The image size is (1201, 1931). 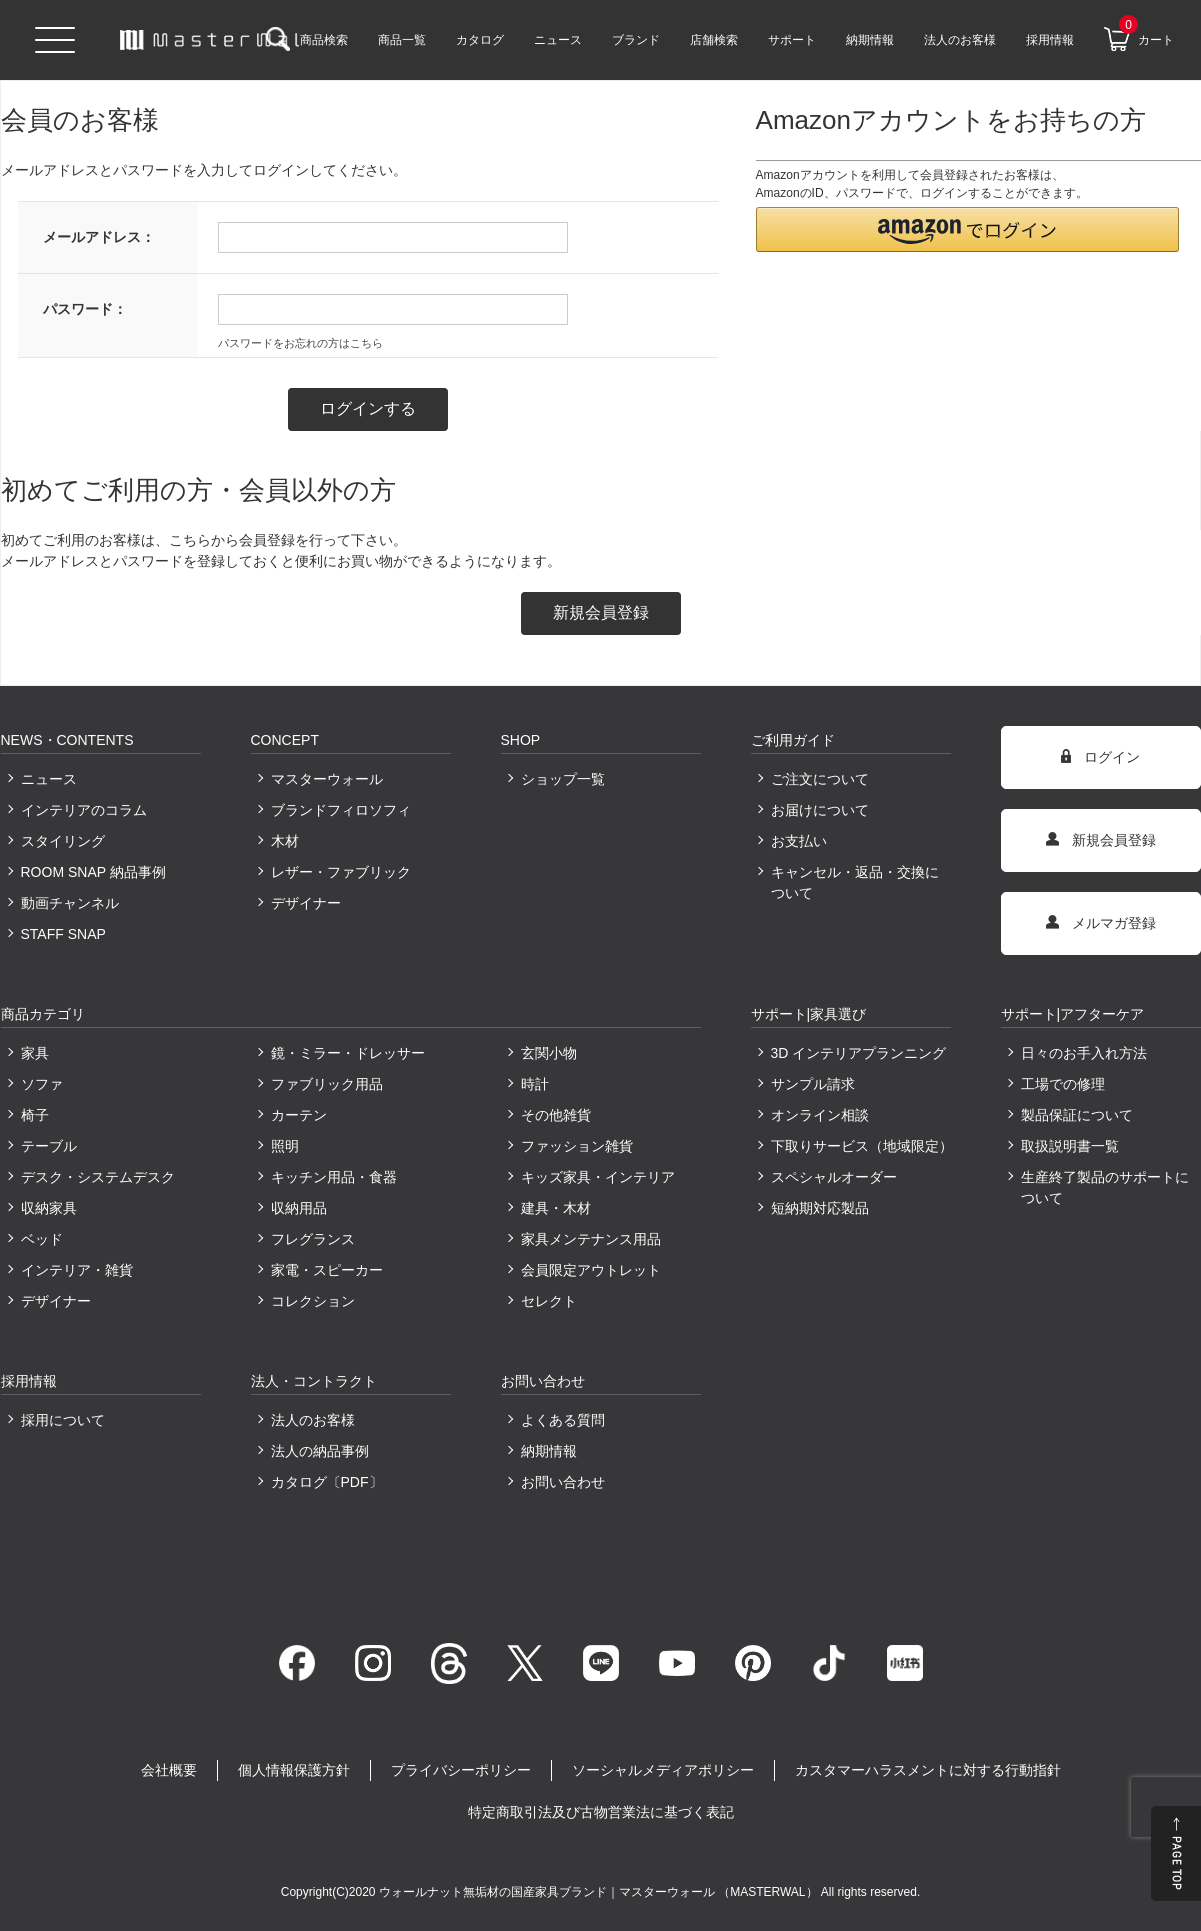 I want to click on 玄関小物, so click(x=549, y=1053).